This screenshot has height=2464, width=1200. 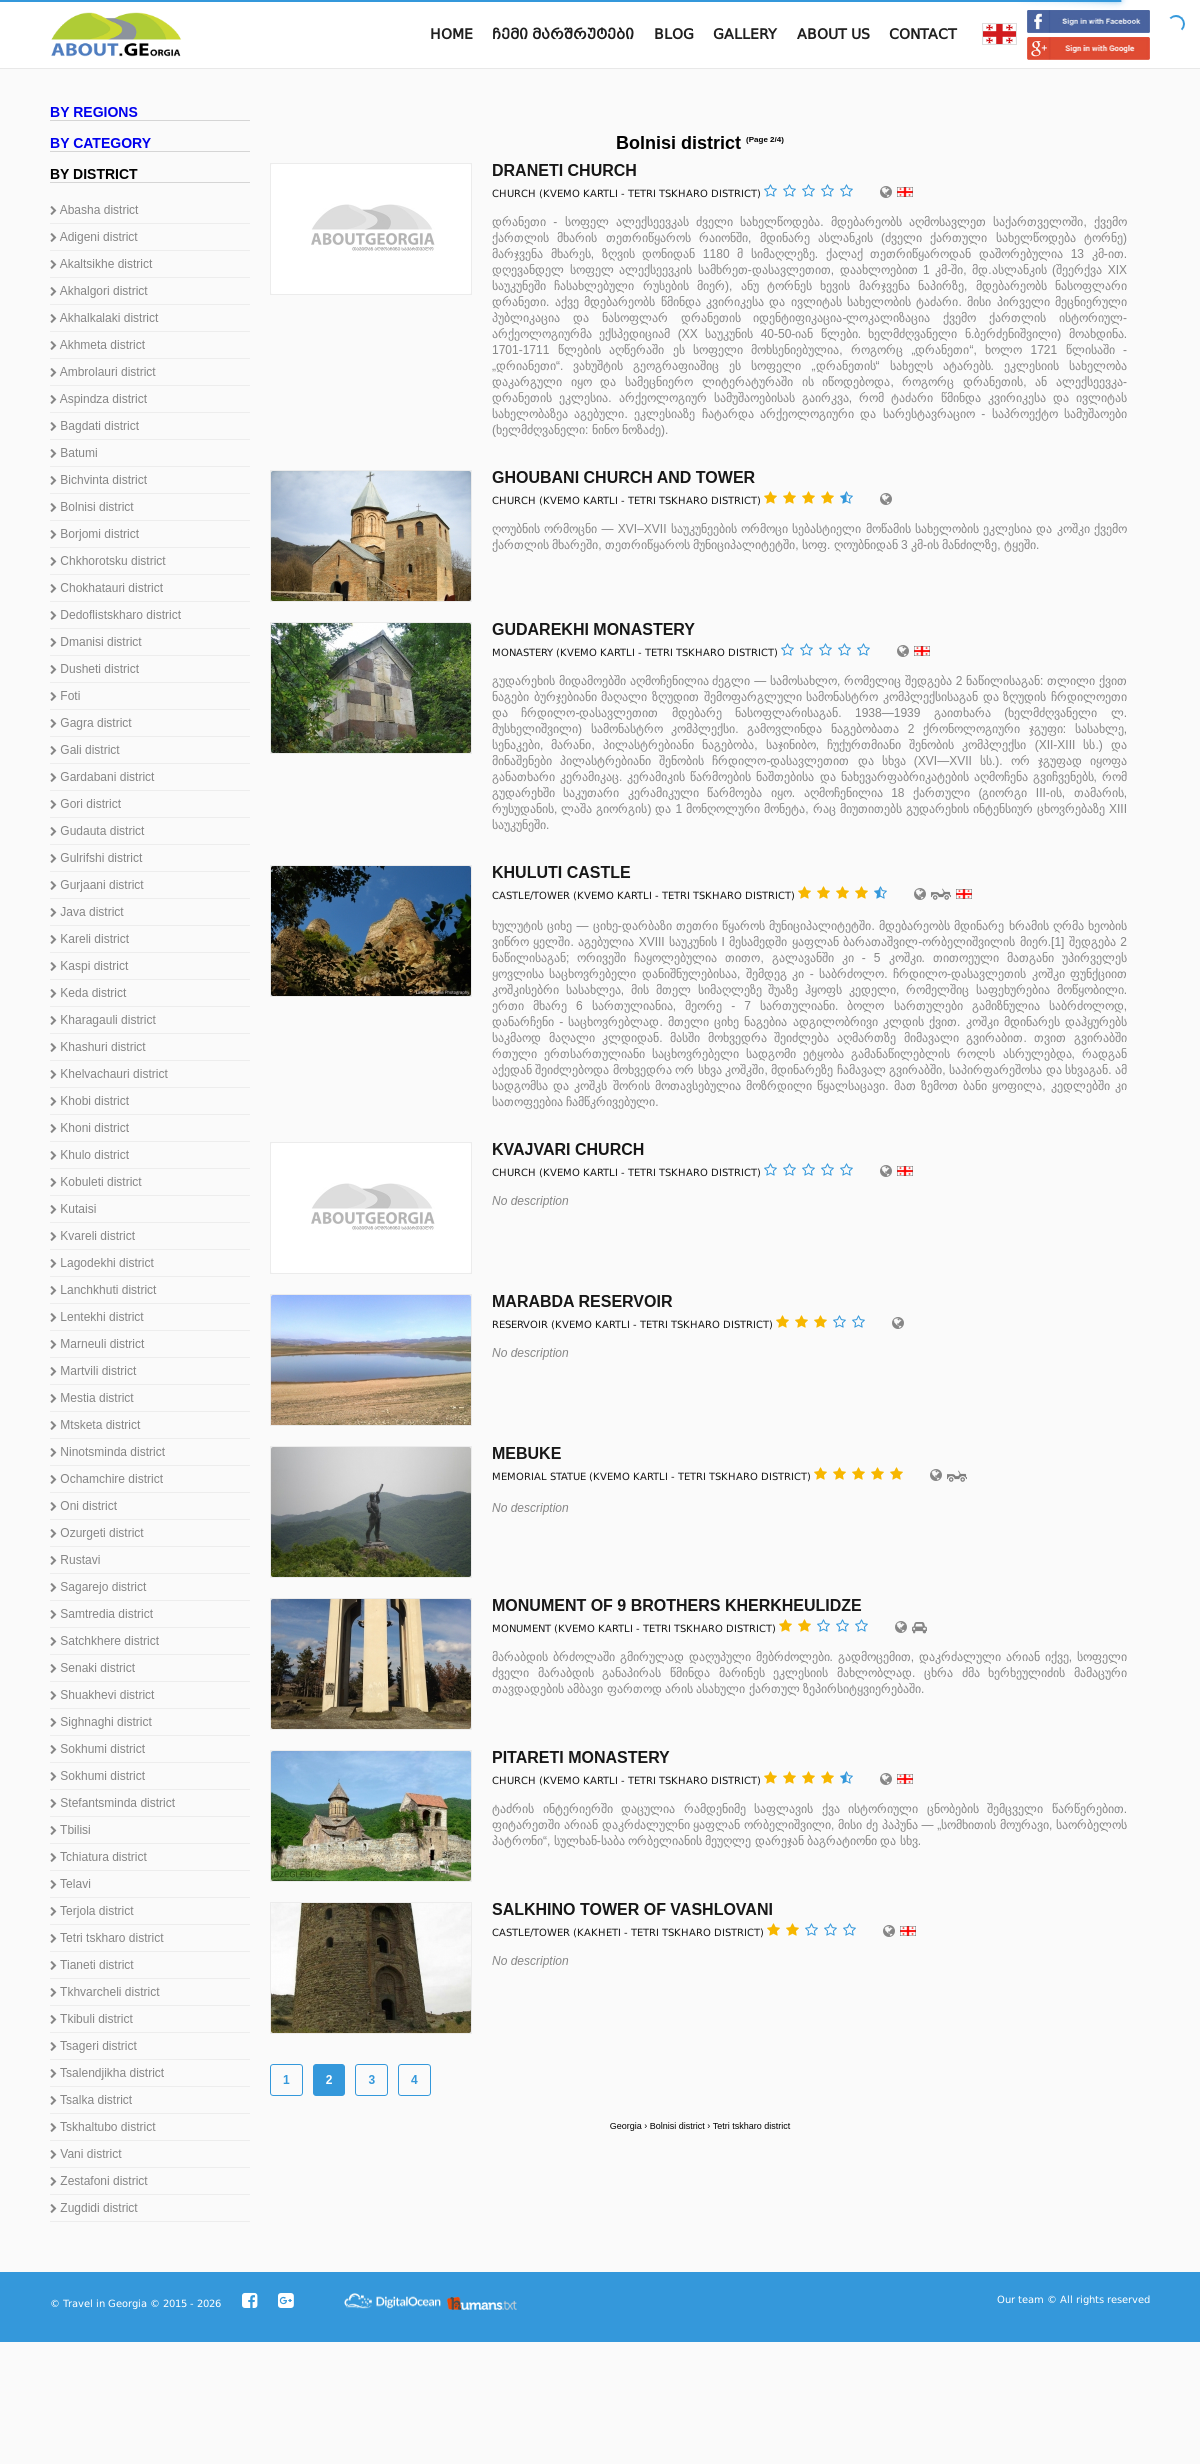 What do you see at coordinates (94, 237) in the screenshot?
I see `Adigeni district` at bounding box center [94, 237].